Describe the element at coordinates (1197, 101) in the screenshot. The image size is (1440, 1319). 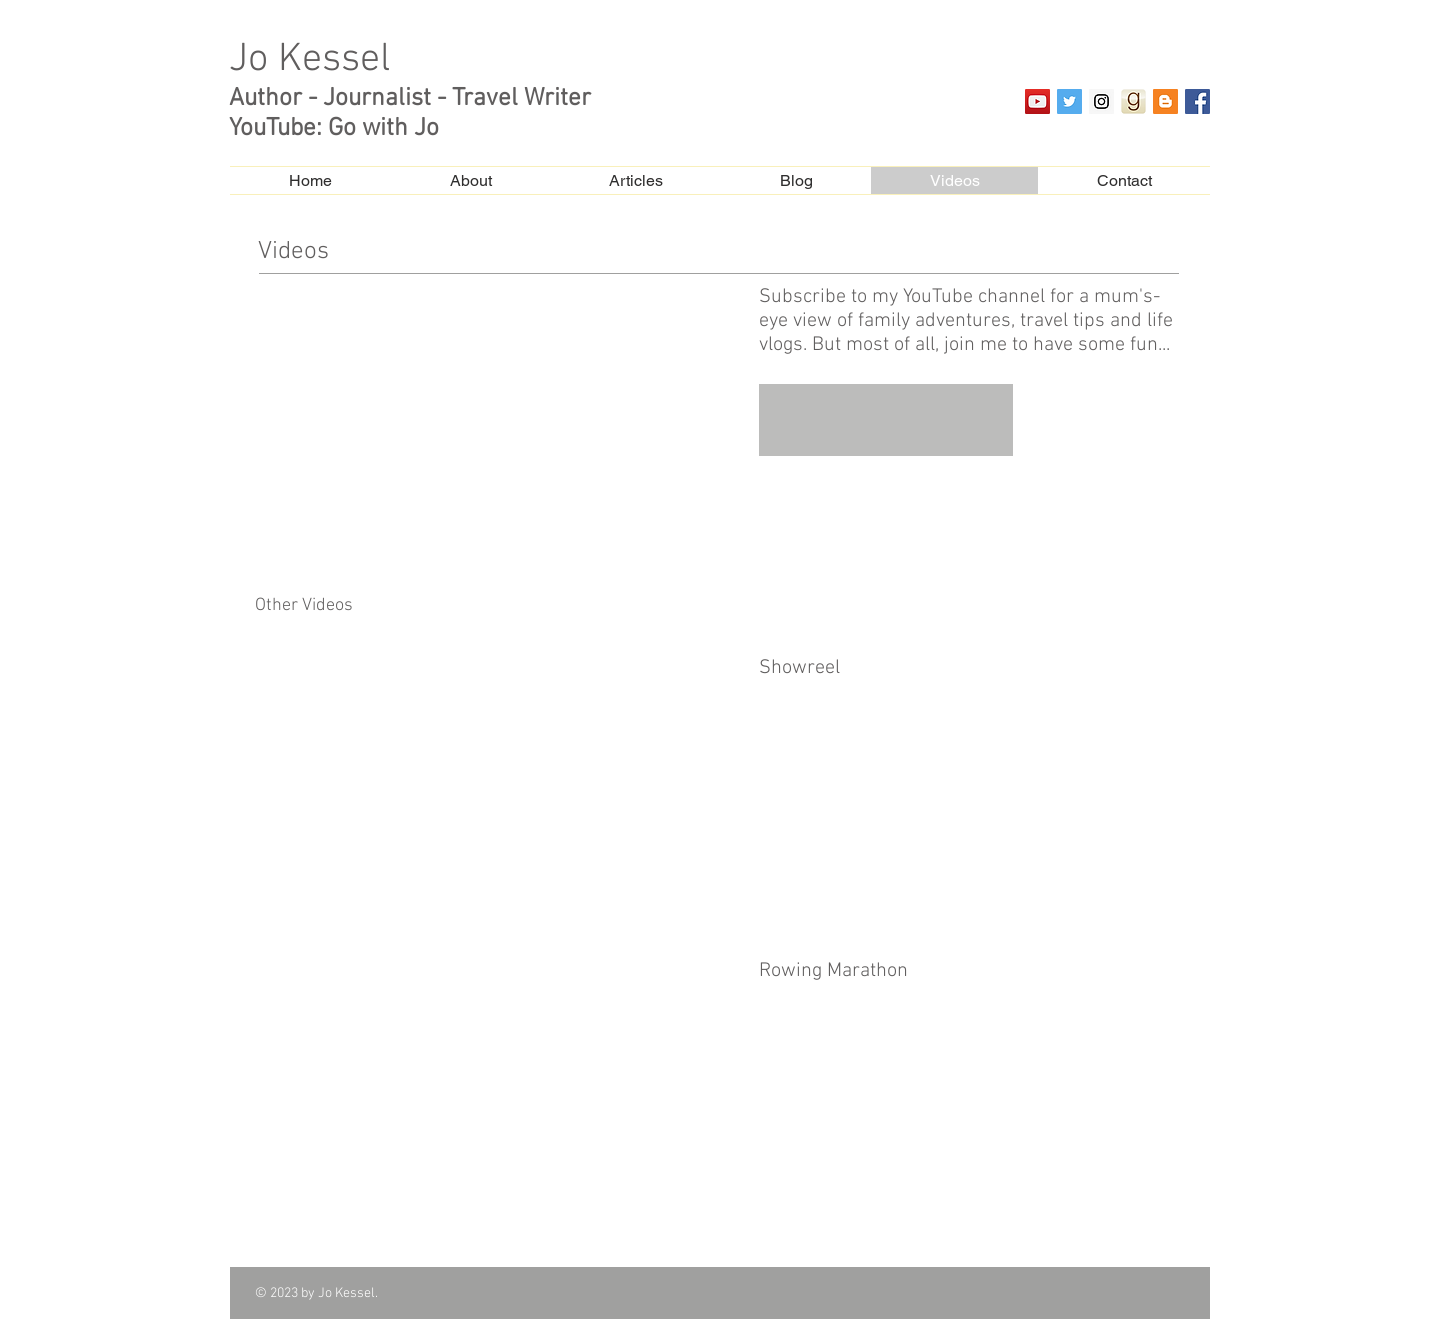
I see `[Facebook Social Icon]` at that location.